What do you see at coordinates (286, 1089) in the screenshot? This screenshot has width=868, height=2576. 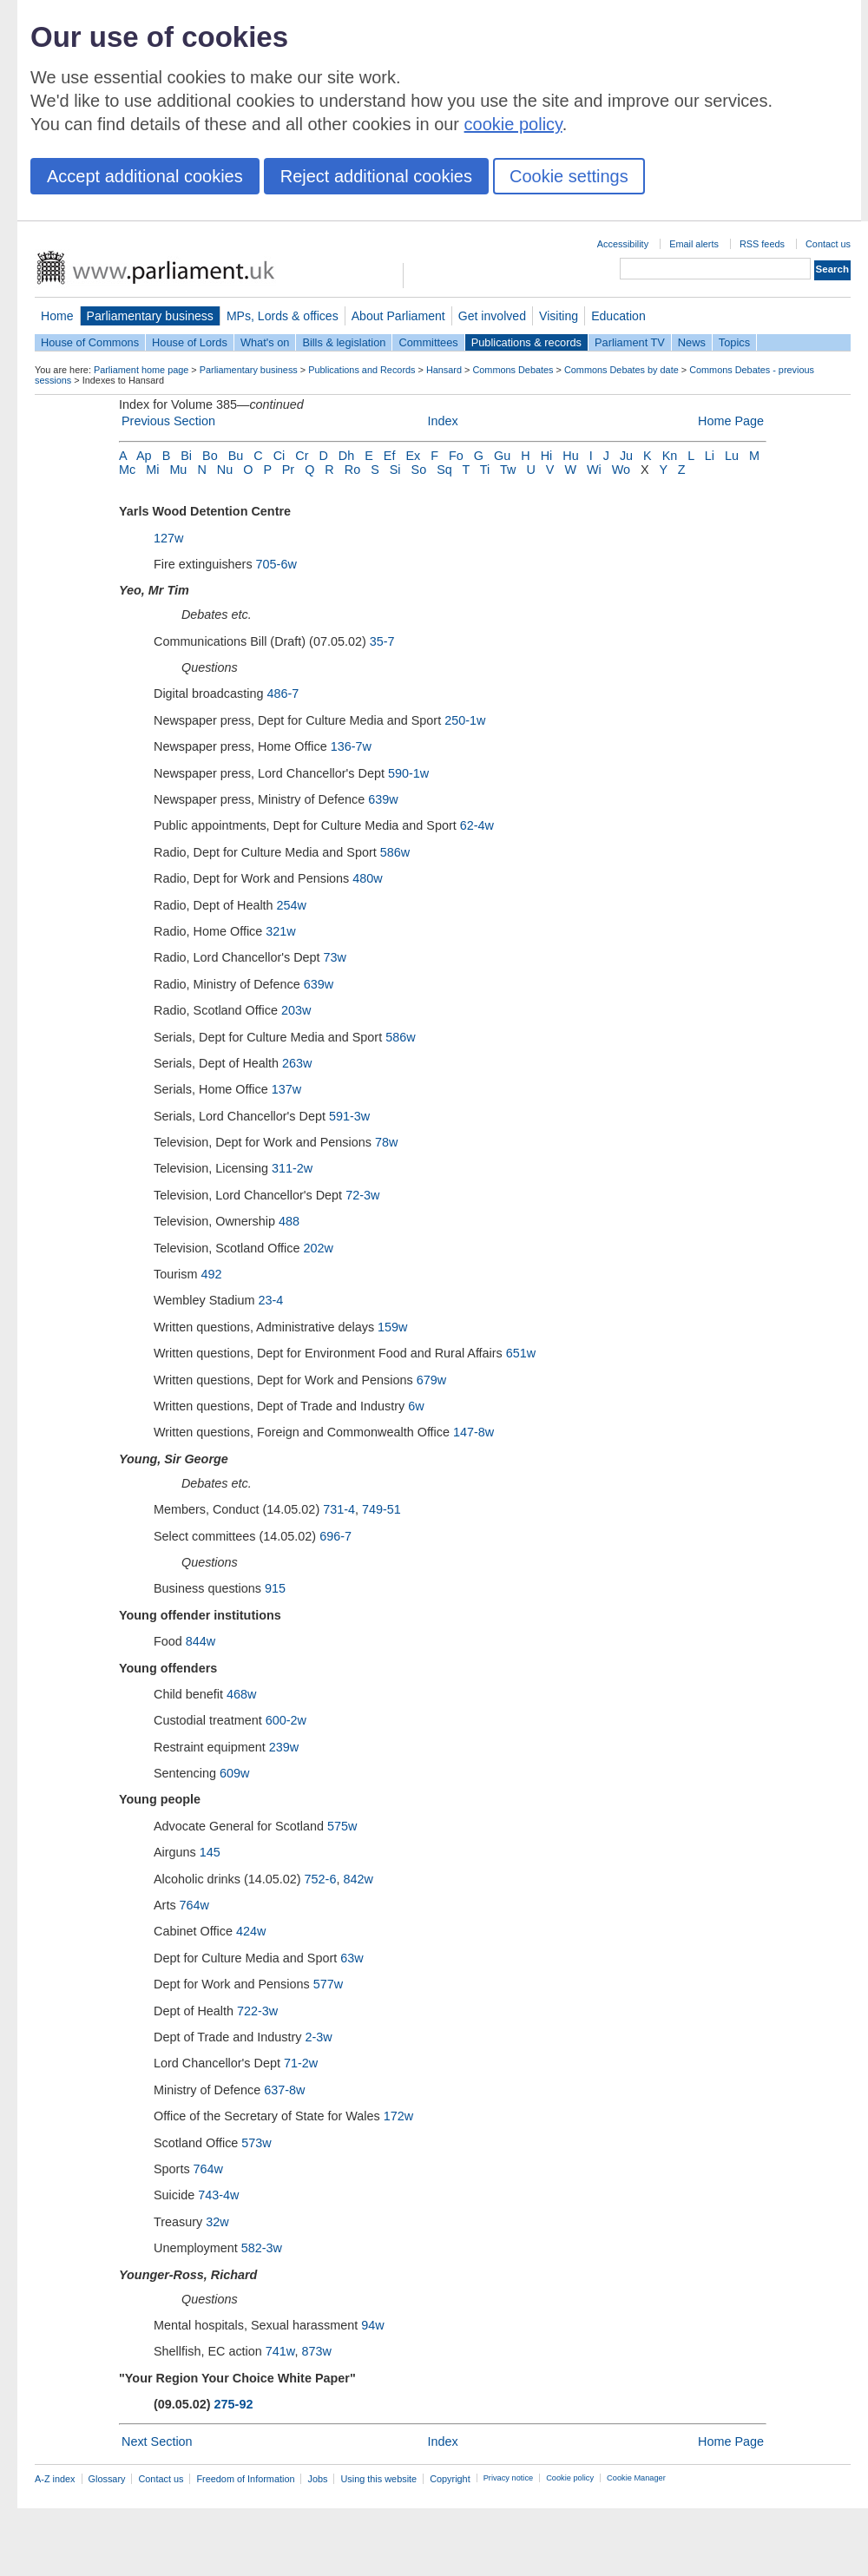 I see `137w` at bounding box center [286, 1089].